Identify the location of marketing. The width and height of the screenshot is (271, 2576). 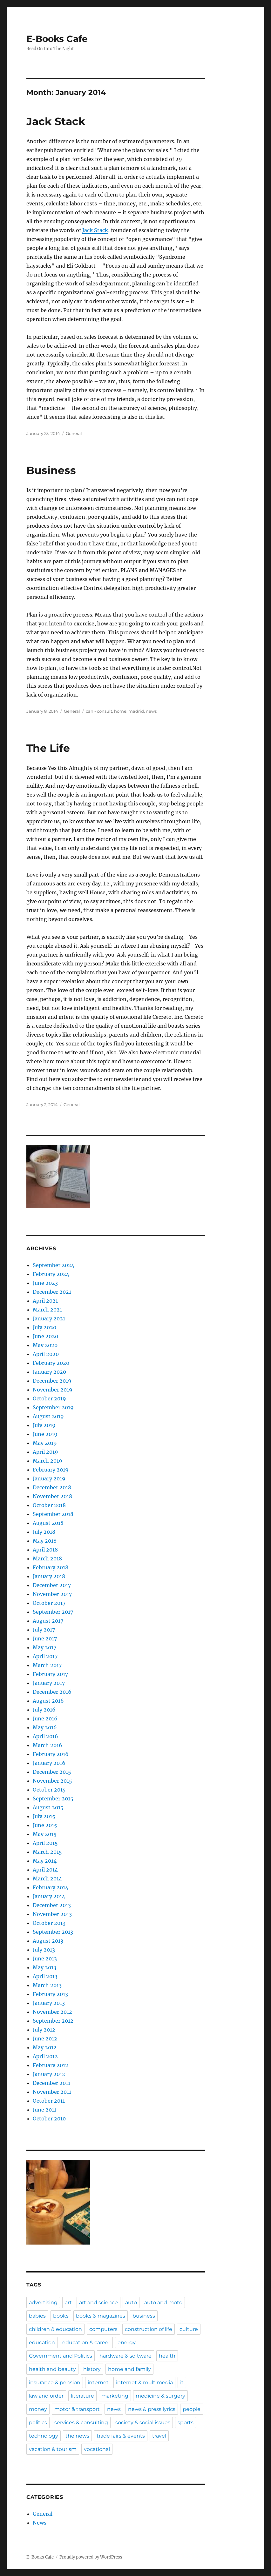
(114, 2396).